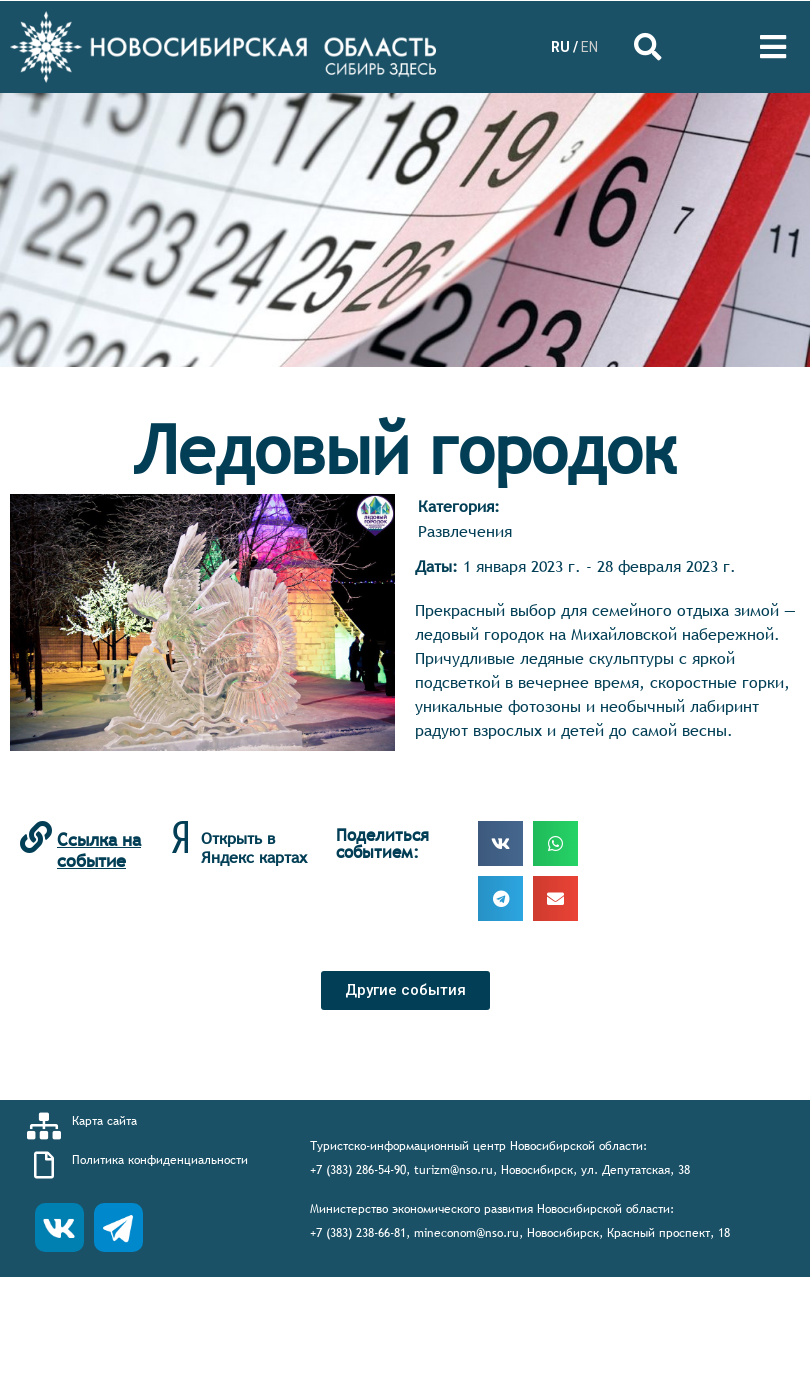 The image size is (810, 1376). What do you see at coordinates (772, 47) in the screenshot?
I see `[Open/Close Menu]` at bounding box center [772, 47].